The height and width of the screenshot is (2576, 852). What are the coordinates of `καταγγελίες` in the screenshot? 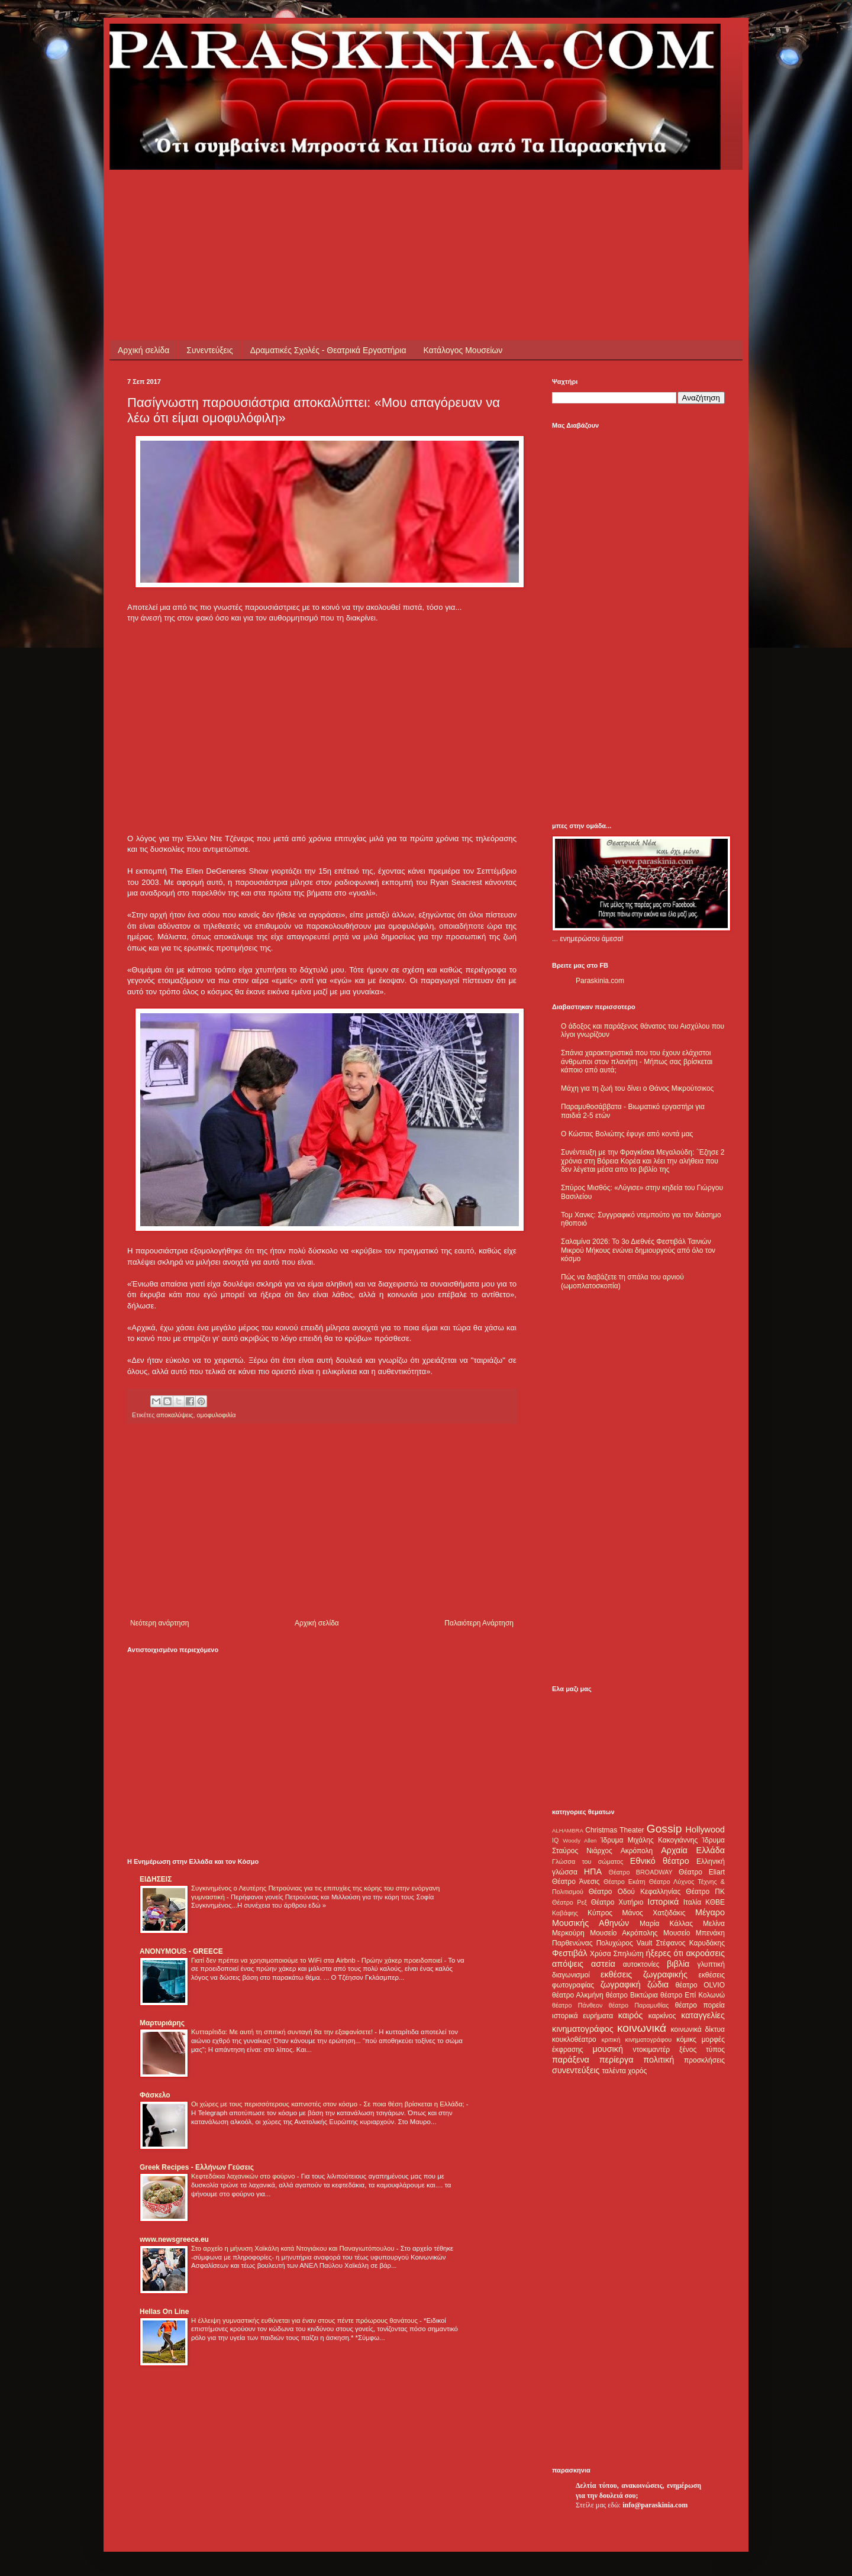 It's located at (703, 2015).